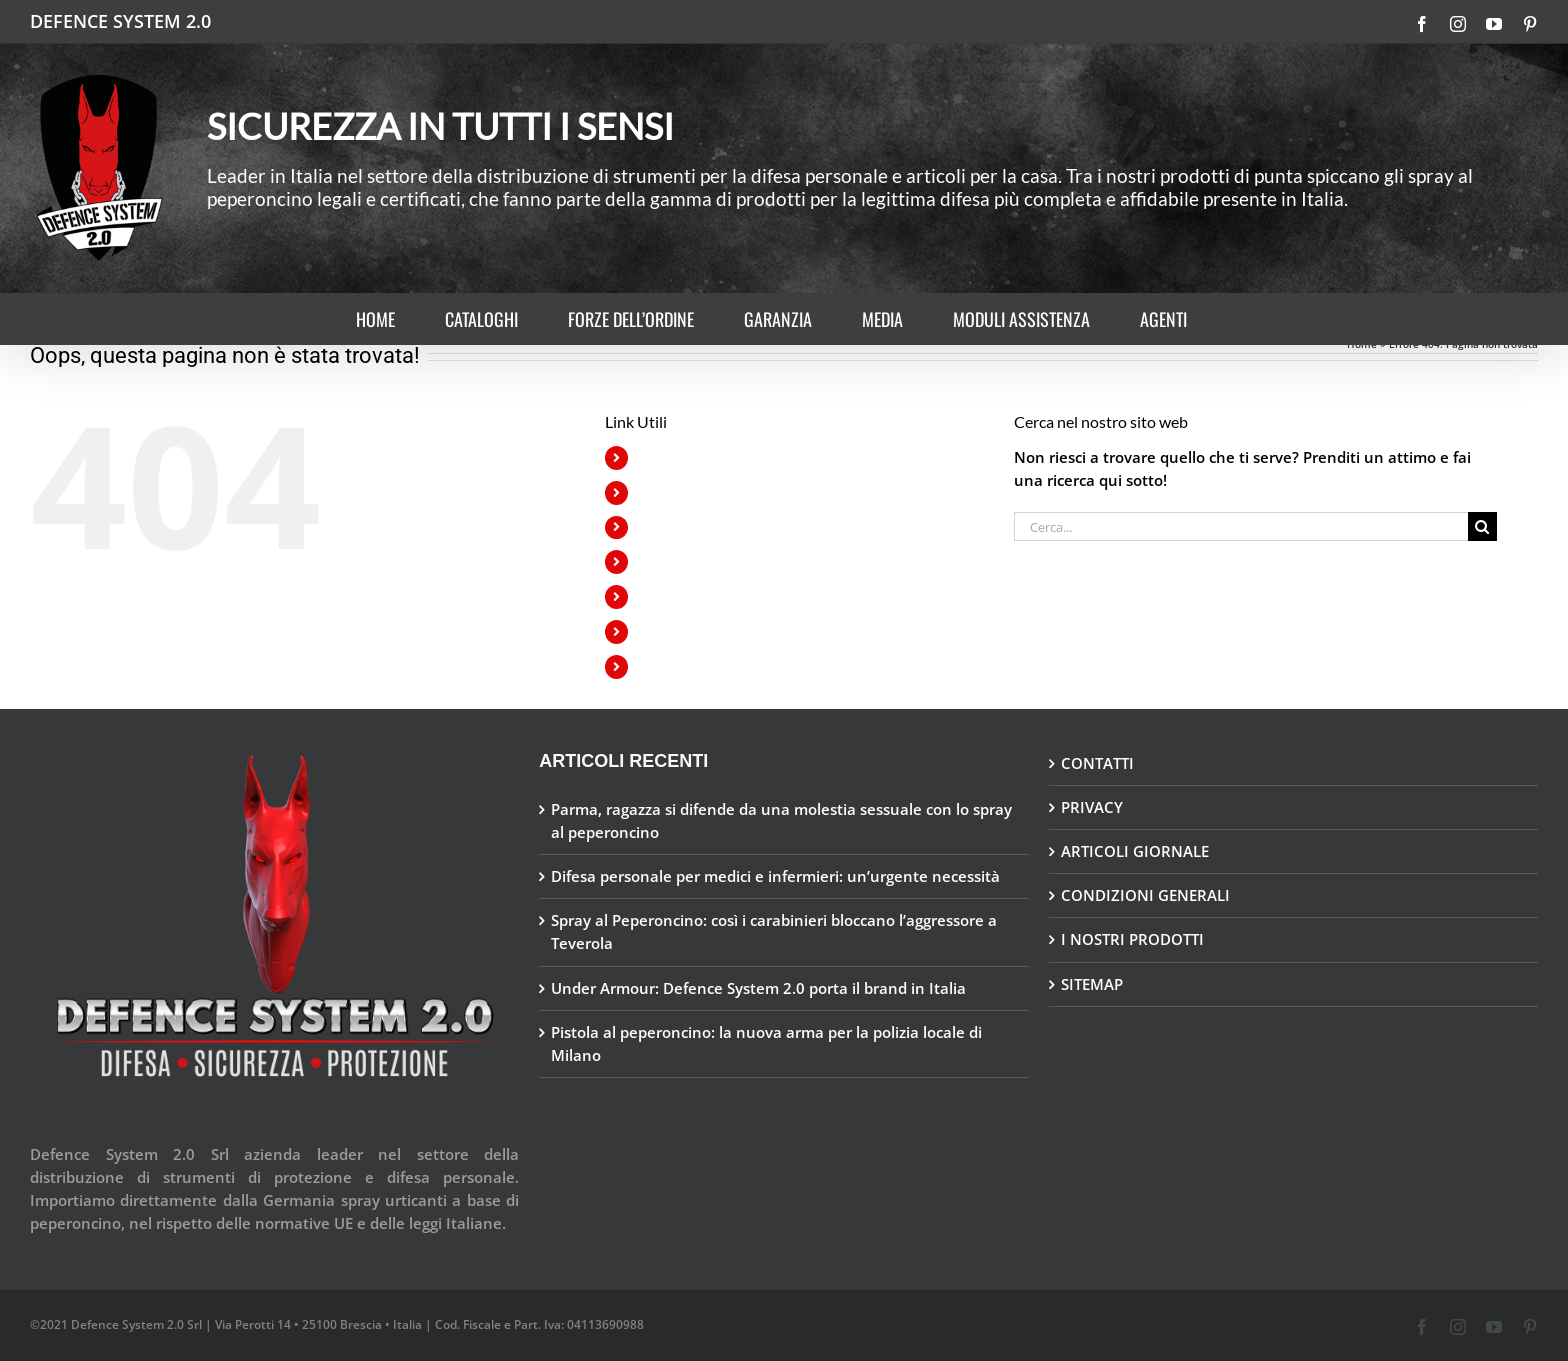 This screenshot has height=1361, width=1568. What do you see at coordinates (1132, 939) in the screenshot?
I see `I NOSTRI PRODOTTI` at bounding box center [1132, 939].